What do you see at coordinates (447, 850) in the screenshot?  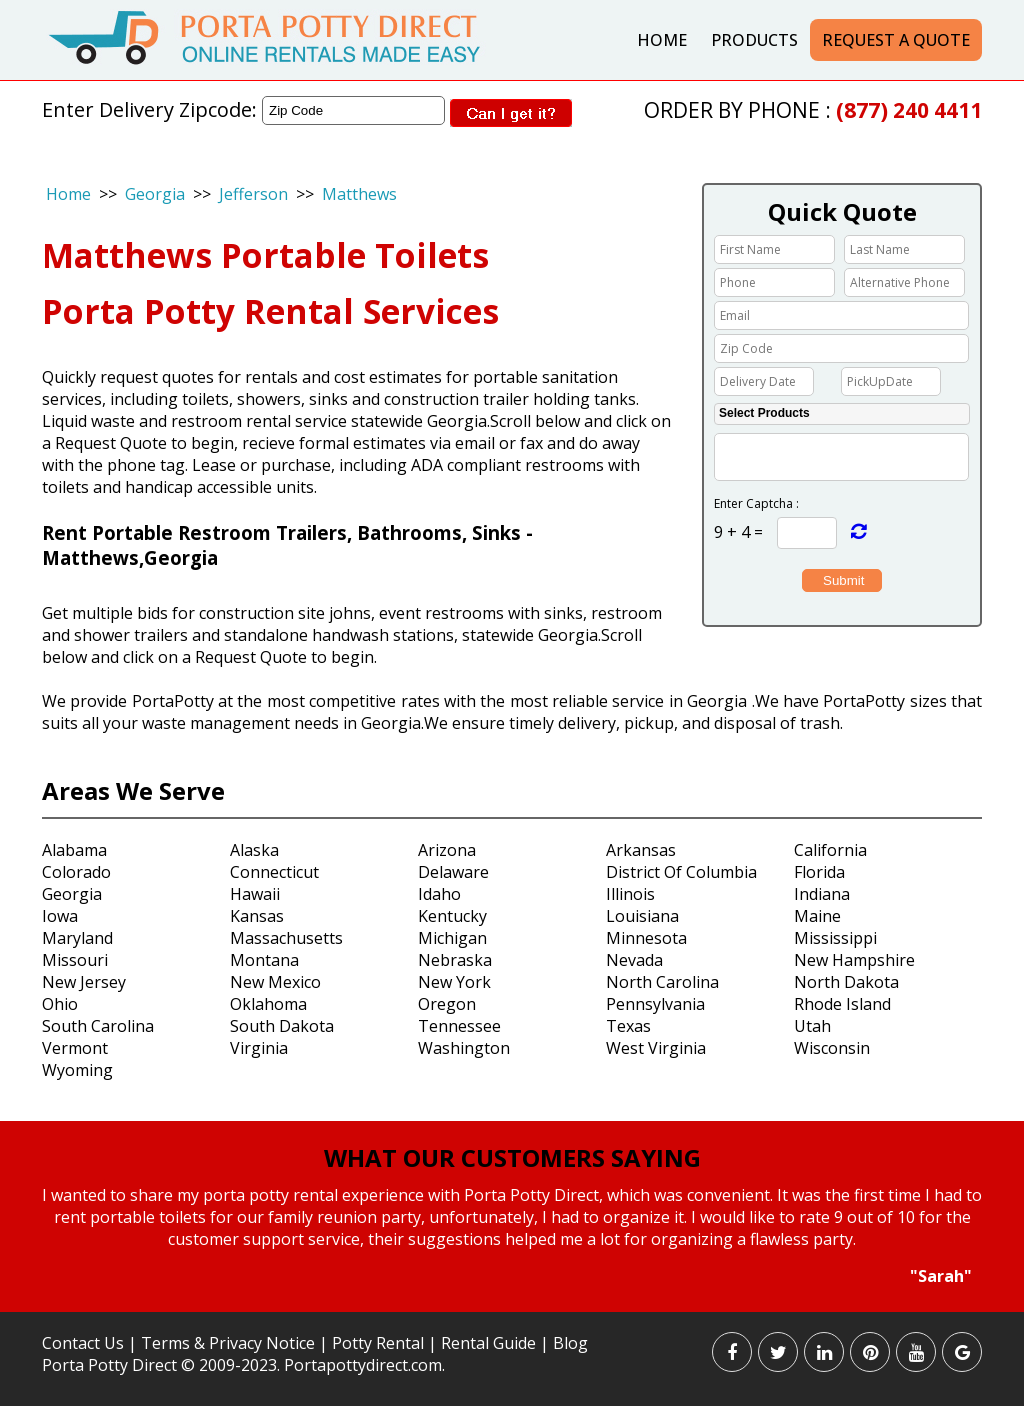 I see `Arizona` at bounding box center [447, 850].